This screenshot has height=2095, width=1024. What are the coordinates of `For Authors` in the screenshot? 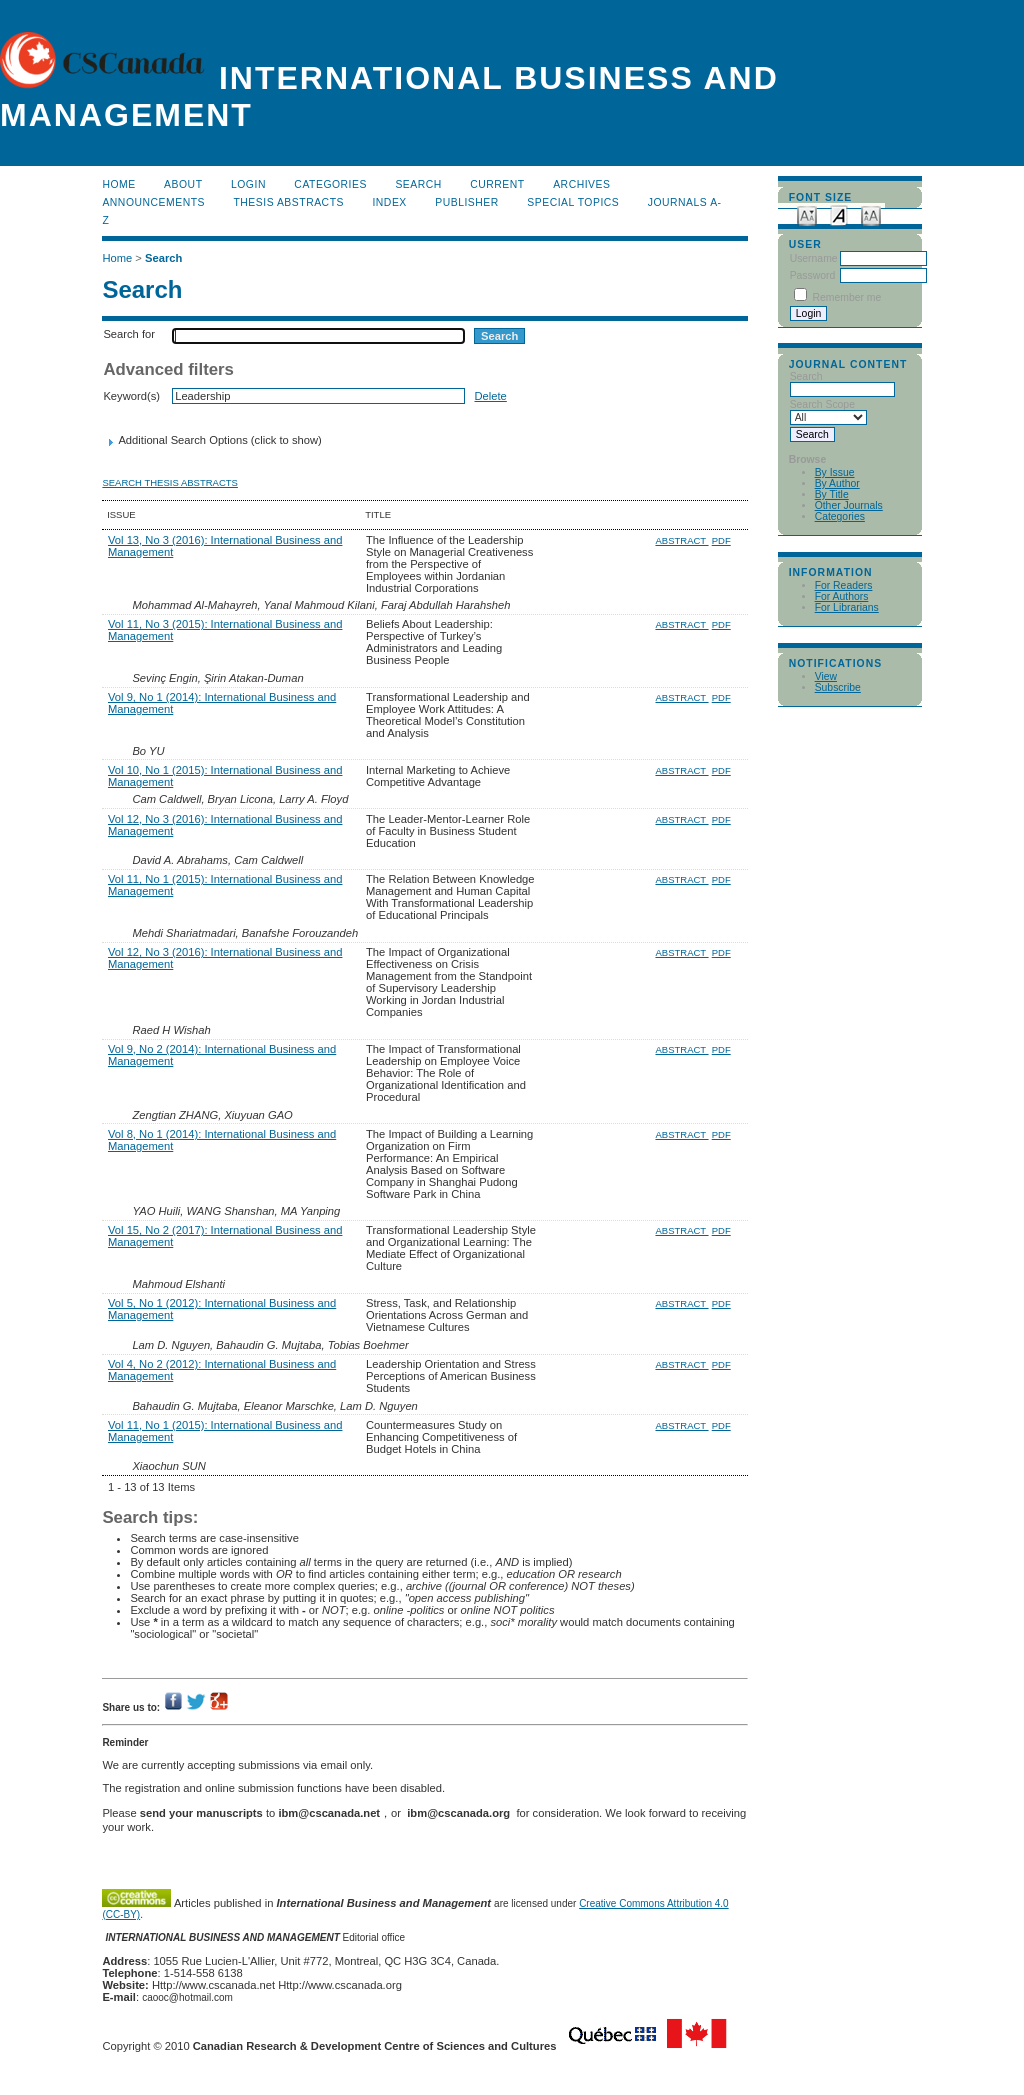 It's located at (842, 596).